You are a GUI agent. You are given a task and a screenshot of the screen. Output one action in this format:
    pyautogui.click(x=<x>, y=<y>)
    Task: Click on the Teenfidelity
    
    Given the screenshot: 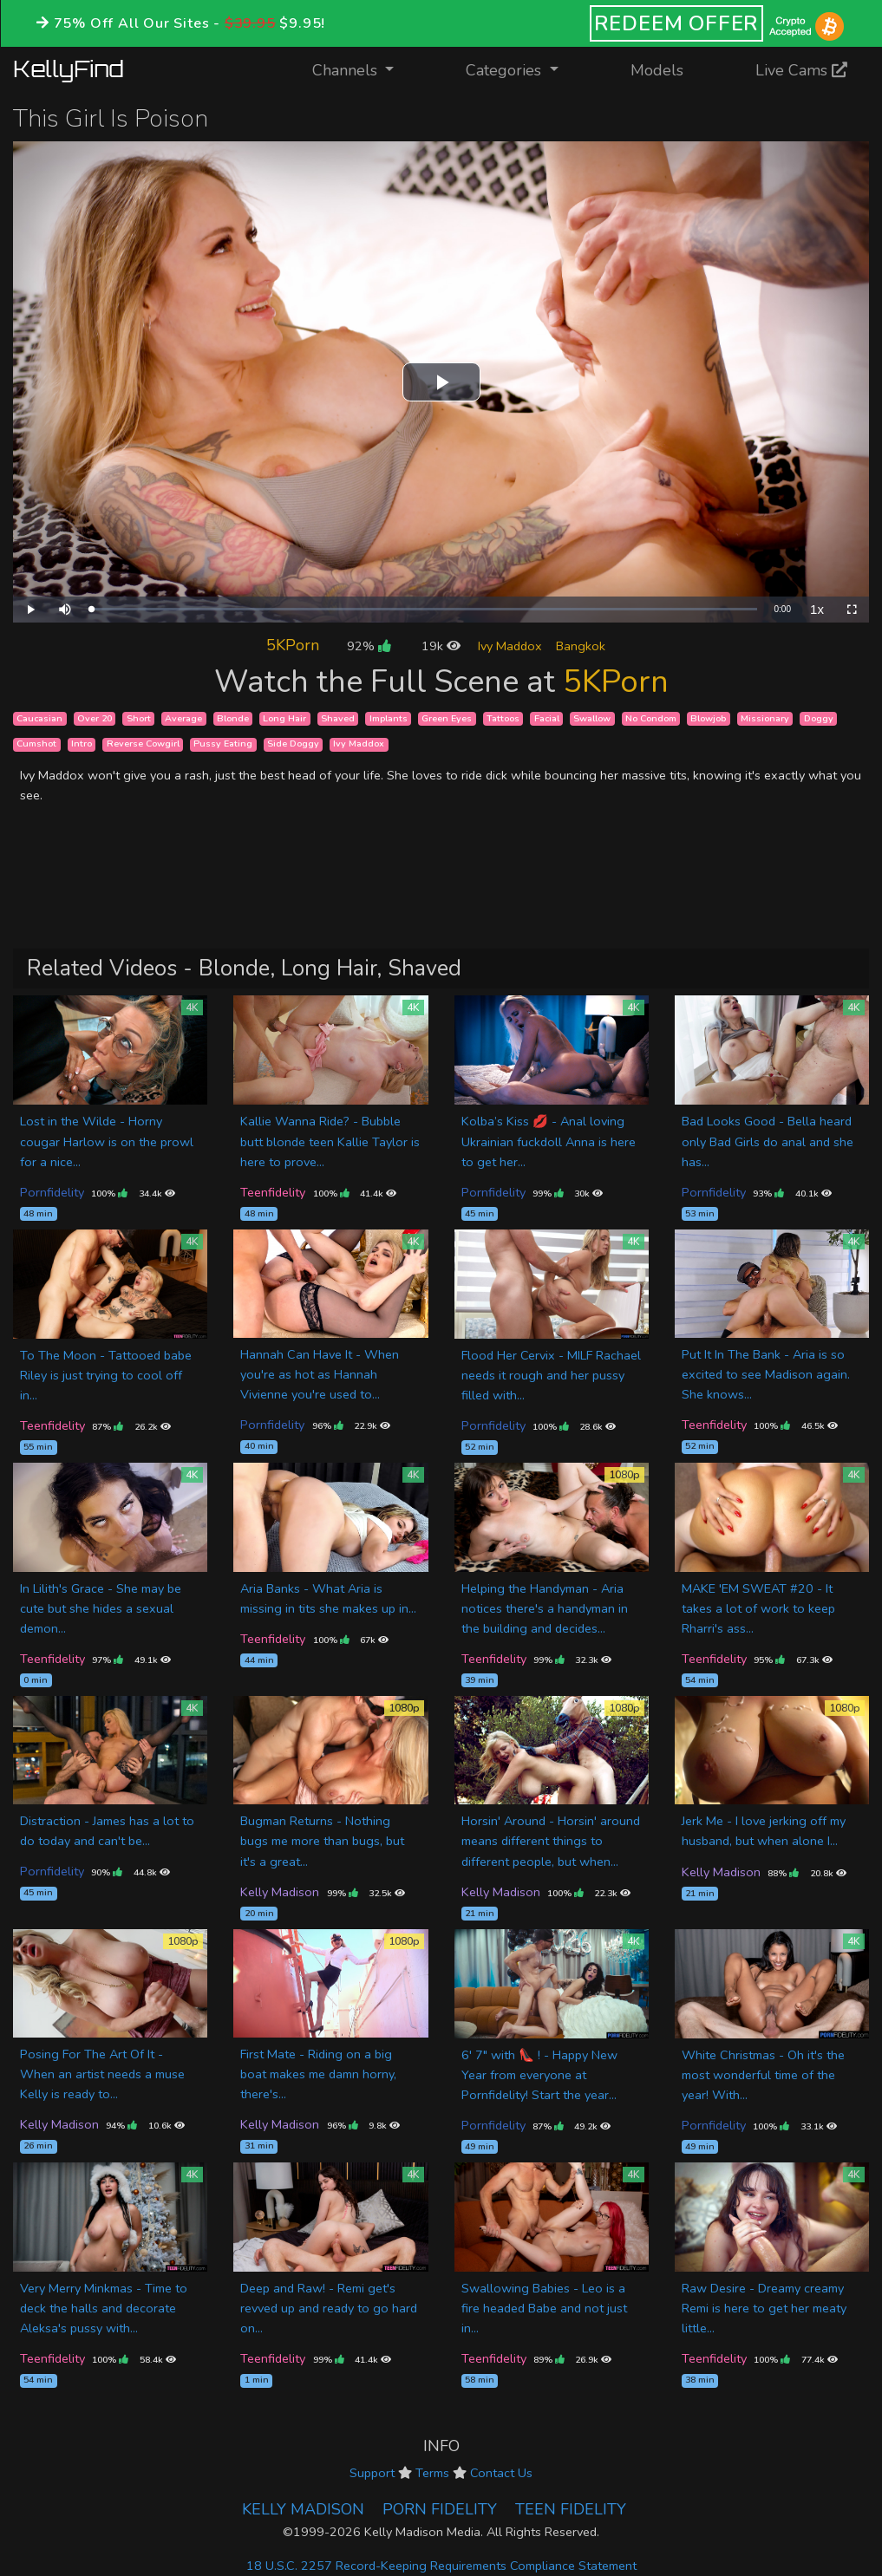 What is the action you would take?
    pyautogui.click(x=272, y=1192)
    